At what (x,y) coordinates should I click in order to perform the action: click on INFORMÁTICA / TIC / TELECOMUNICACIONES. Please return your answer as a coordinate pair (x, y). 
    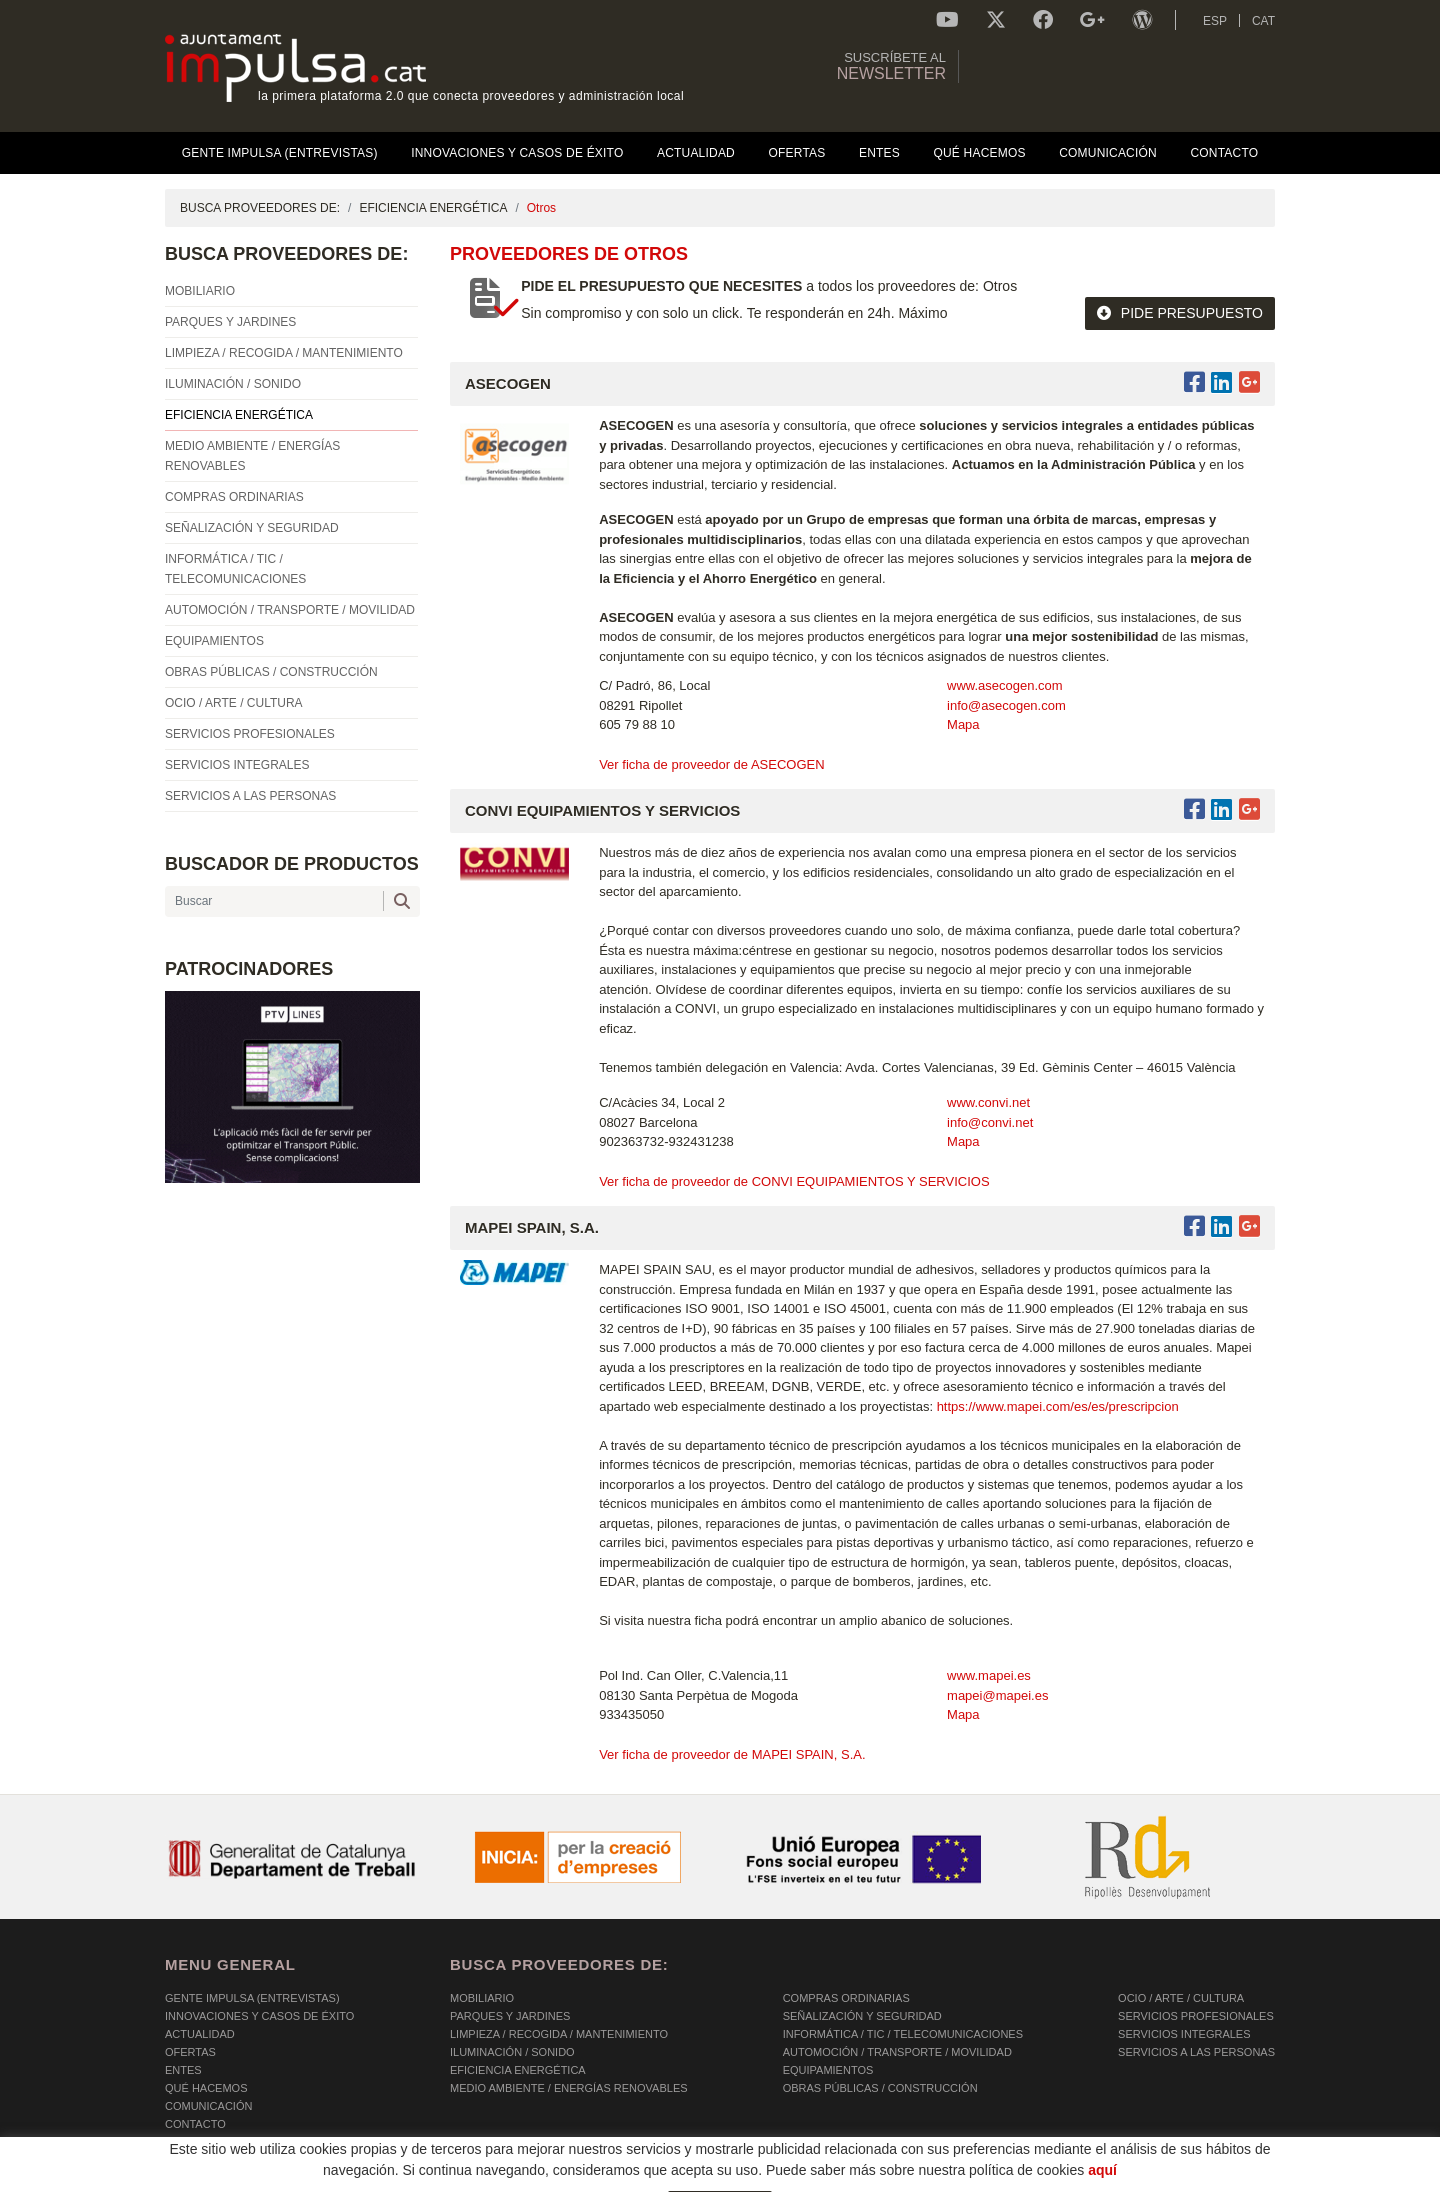
    Looking at the image, I should click on (903, 2034).